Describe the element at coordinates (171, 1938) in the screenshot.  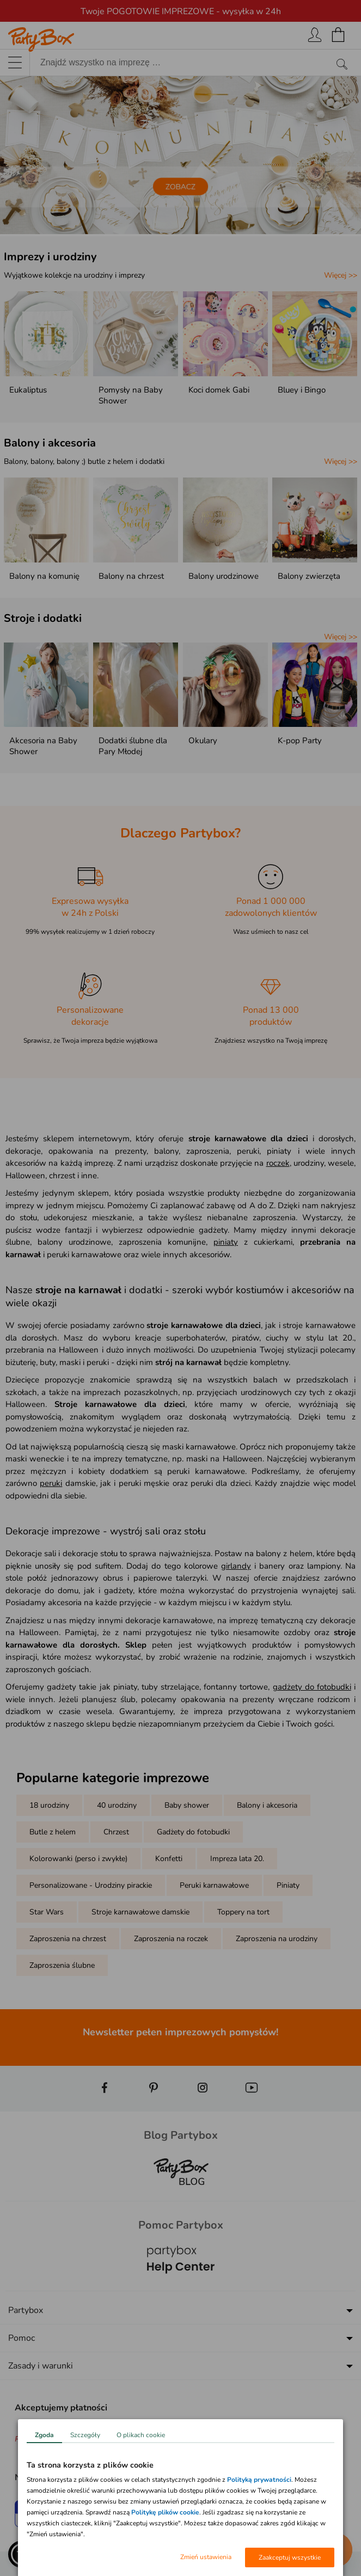
I see `Zaproszenia na roczek` at that location.